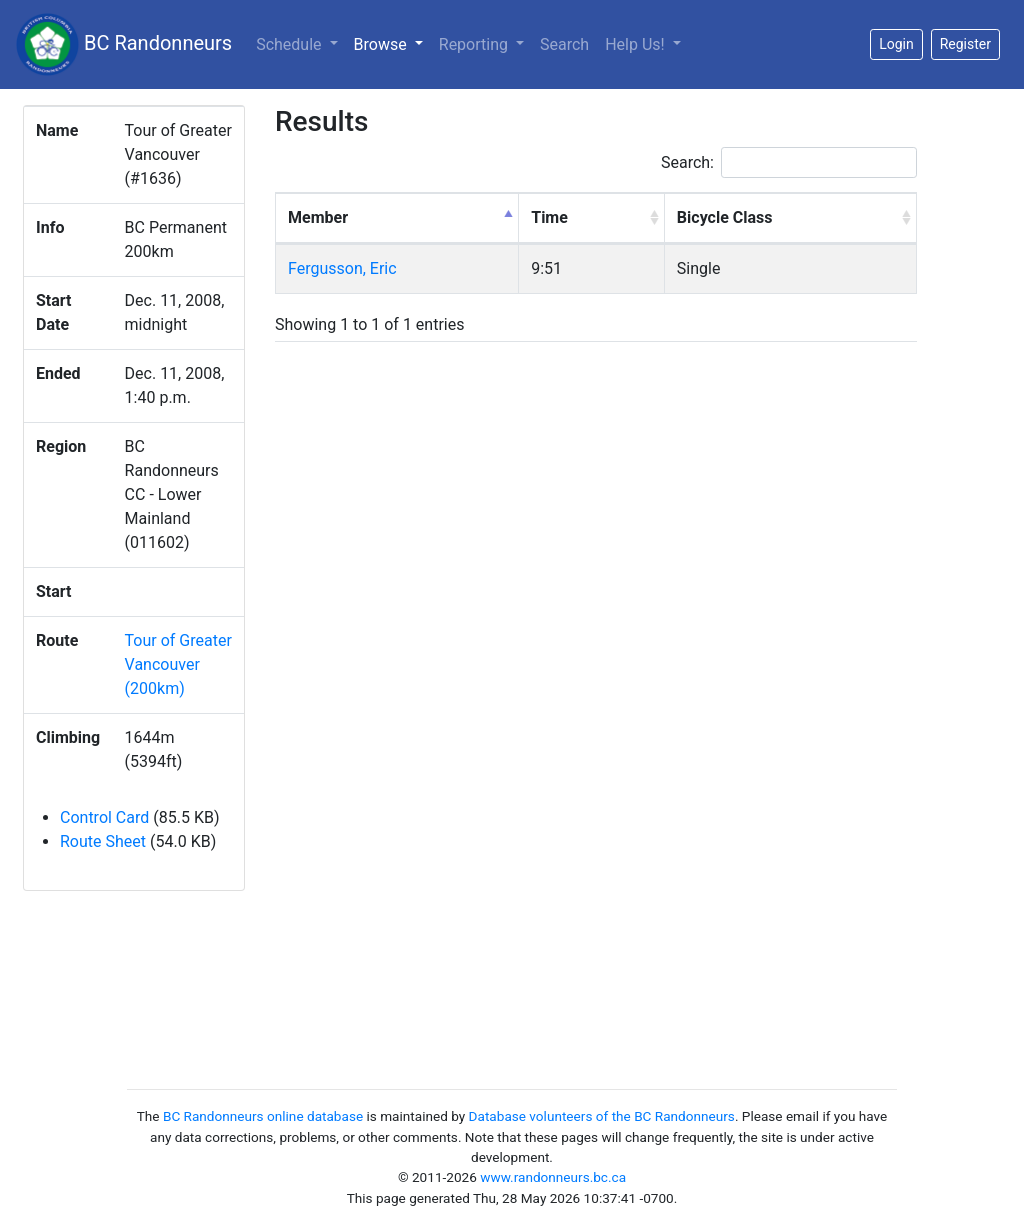  What do you see at coordinates (290, 44) in the screenshot?
I see `Schedule [button]` at bounding box center [290, 44].